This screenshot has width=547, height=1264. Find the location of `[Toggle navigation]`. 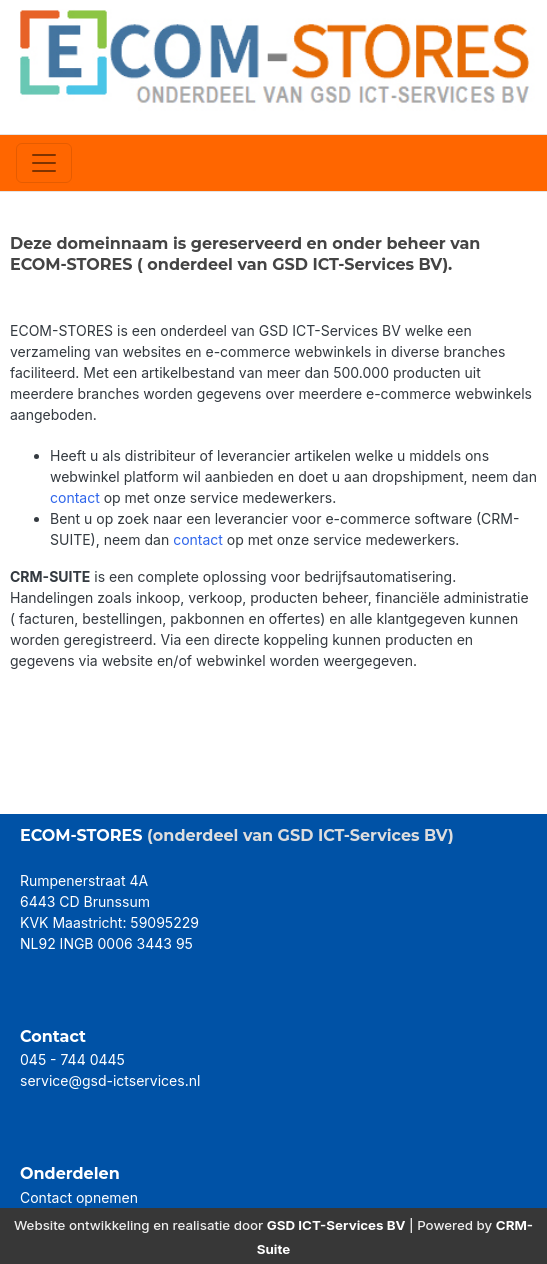

[Toggle navigation] is located at coordinates (44, 163).